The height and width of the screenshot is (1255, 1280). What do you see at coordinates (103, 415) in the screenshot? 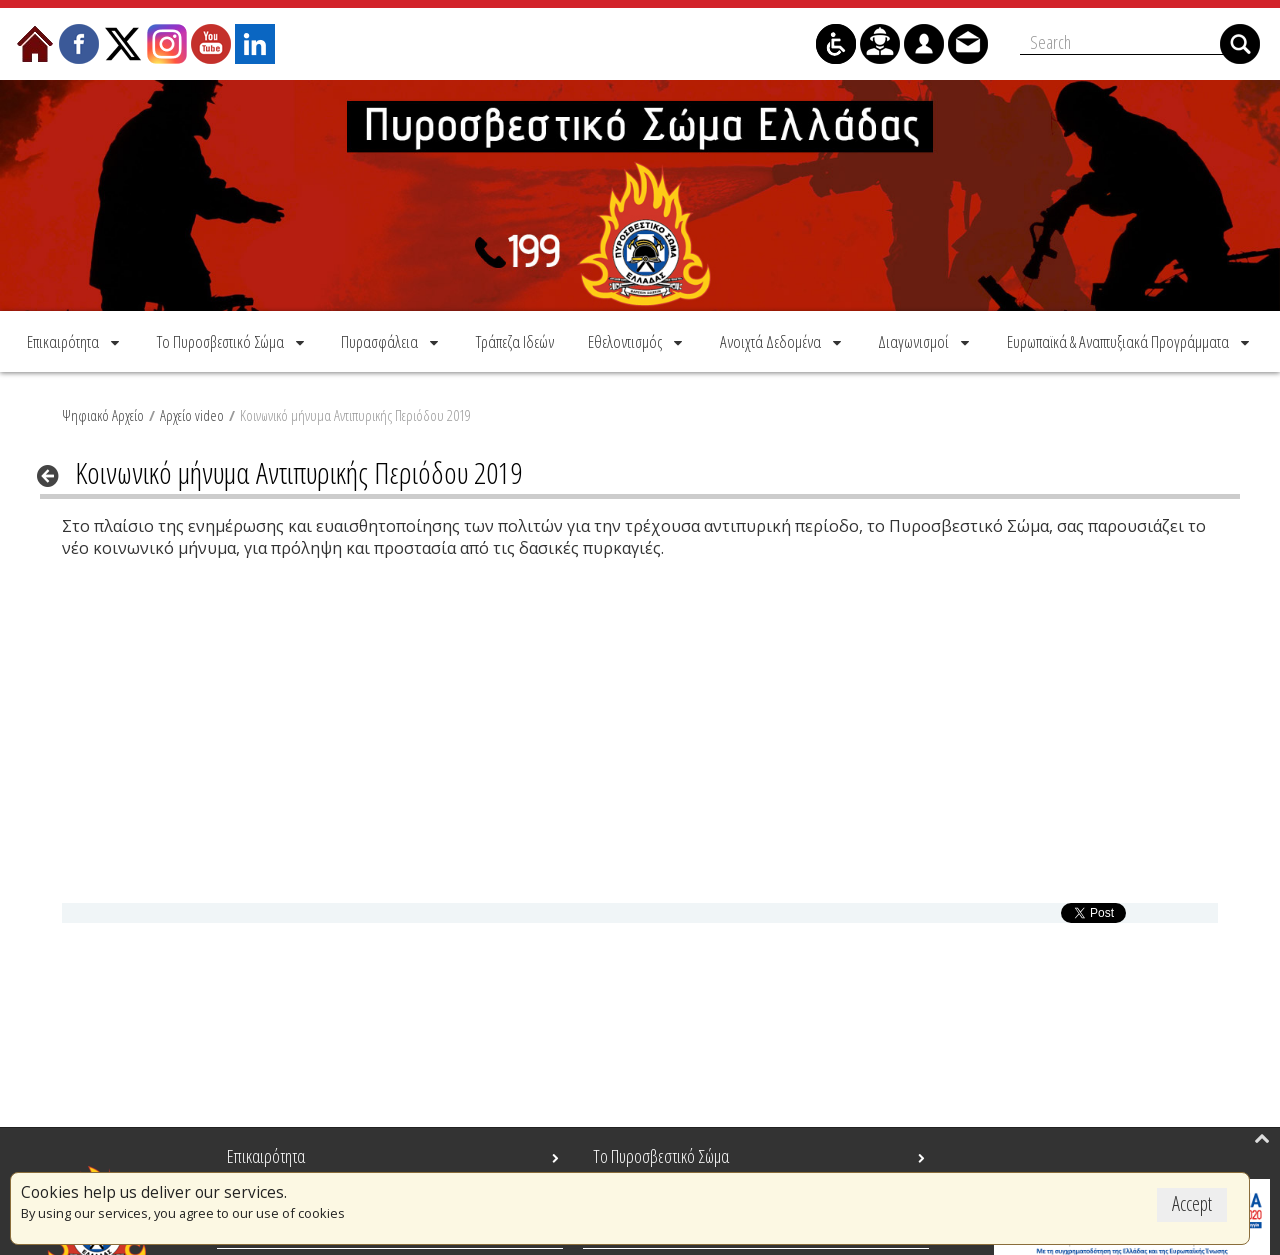
I see `Ψηφιακό Αρχείο` at bounding box center [103, 415].